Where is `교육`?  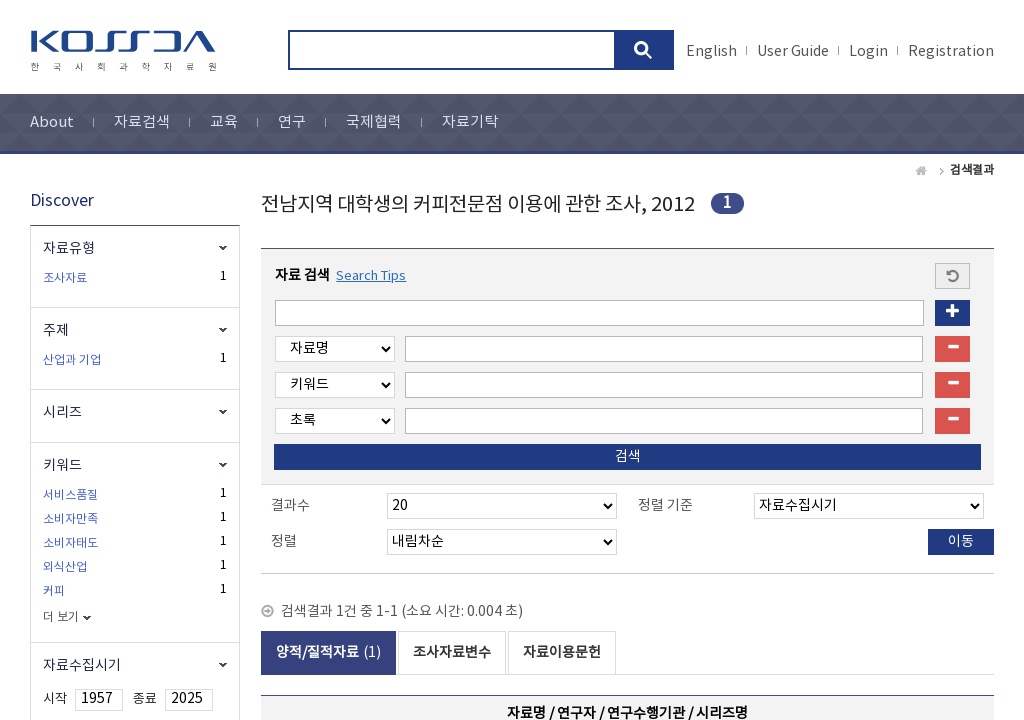
교육 is located at coordinates (224, 122).